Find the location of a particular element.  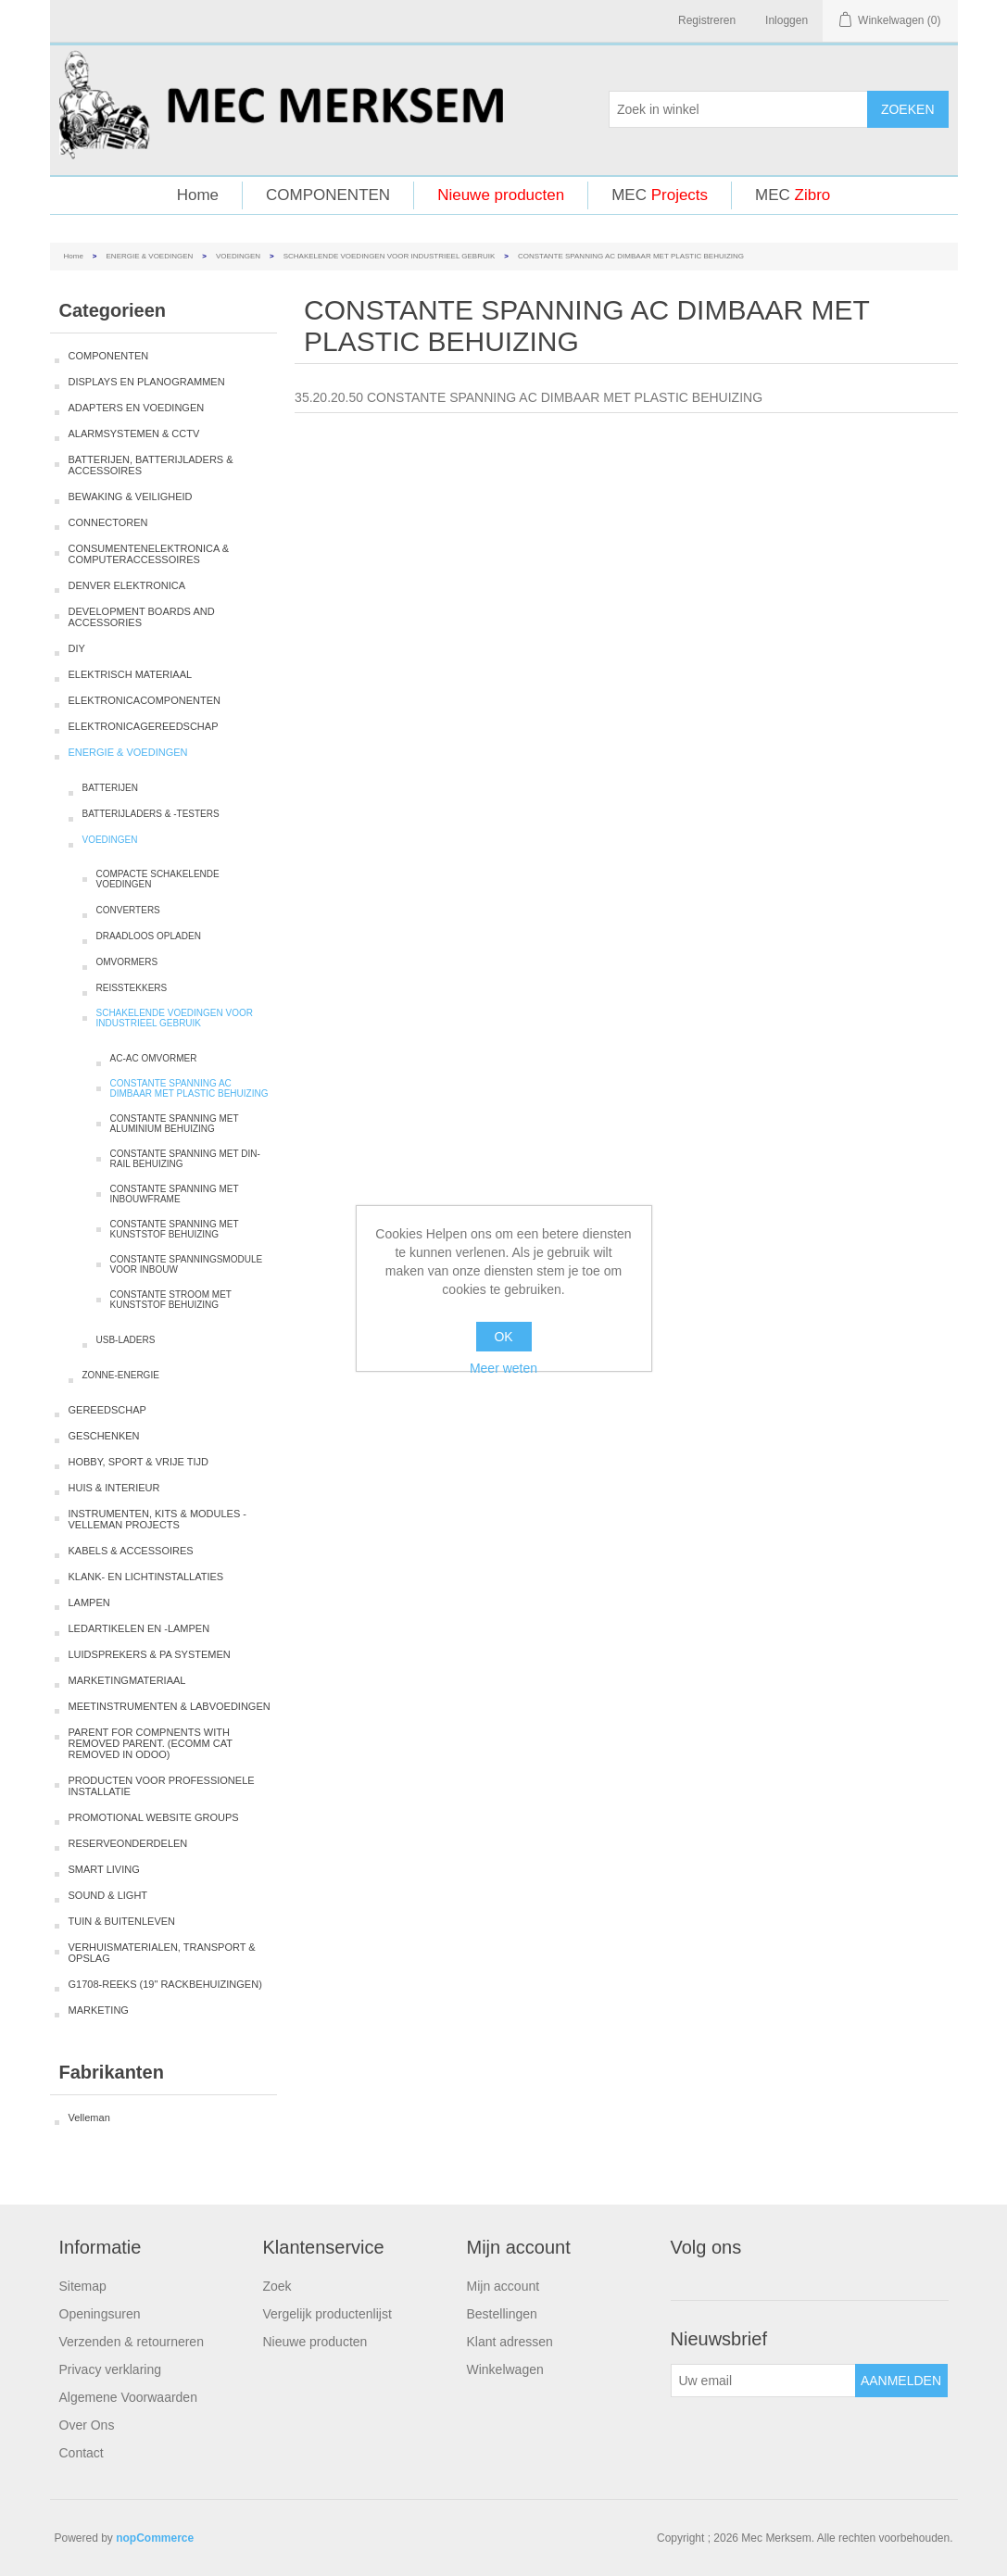

REISSTEKKERS is located at coordinates (132, 988).